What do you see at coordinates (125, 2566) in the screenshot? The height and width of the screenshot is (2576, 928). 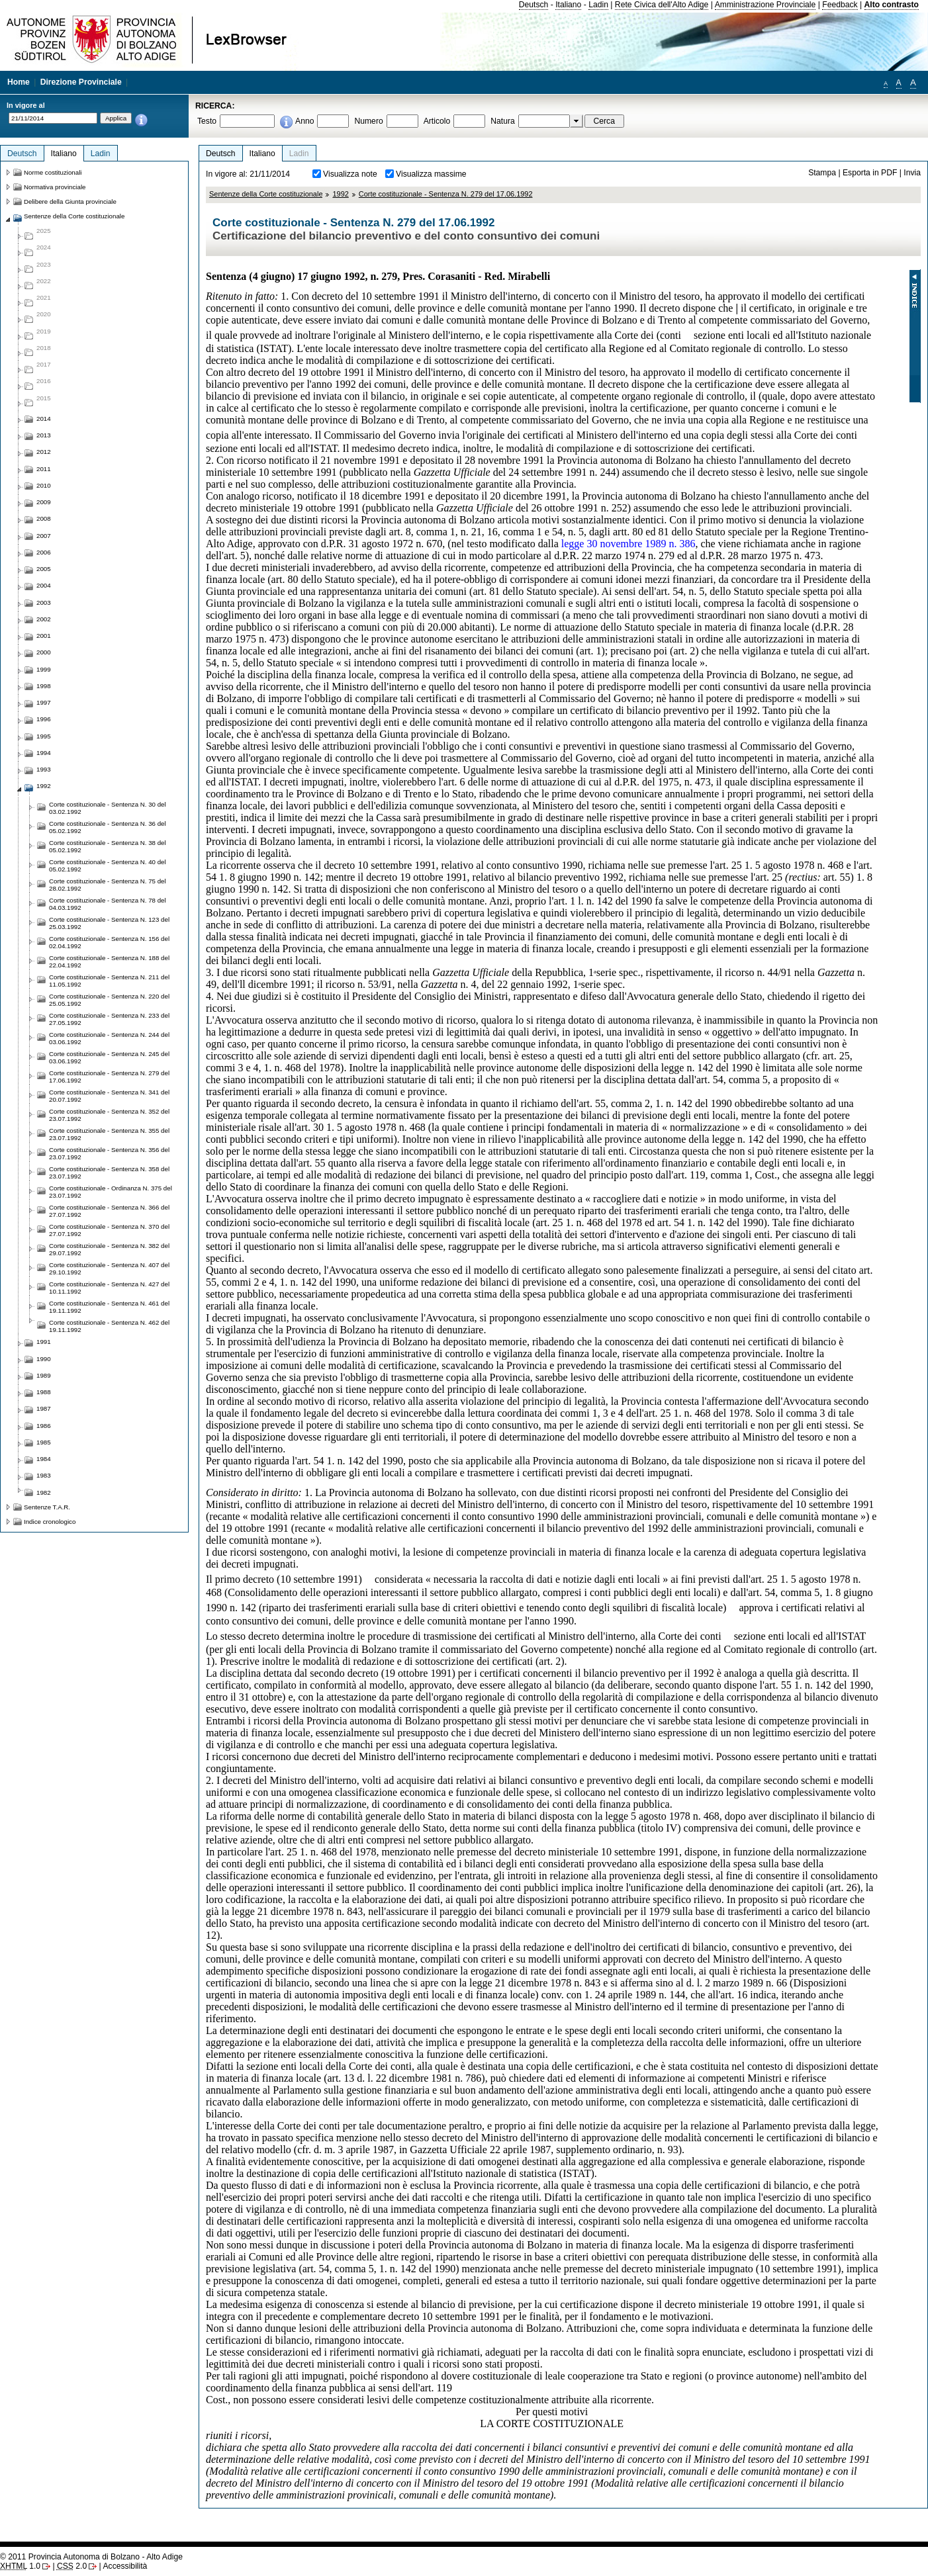 I see `Accessibilità` at bounding box center [125, 2566].